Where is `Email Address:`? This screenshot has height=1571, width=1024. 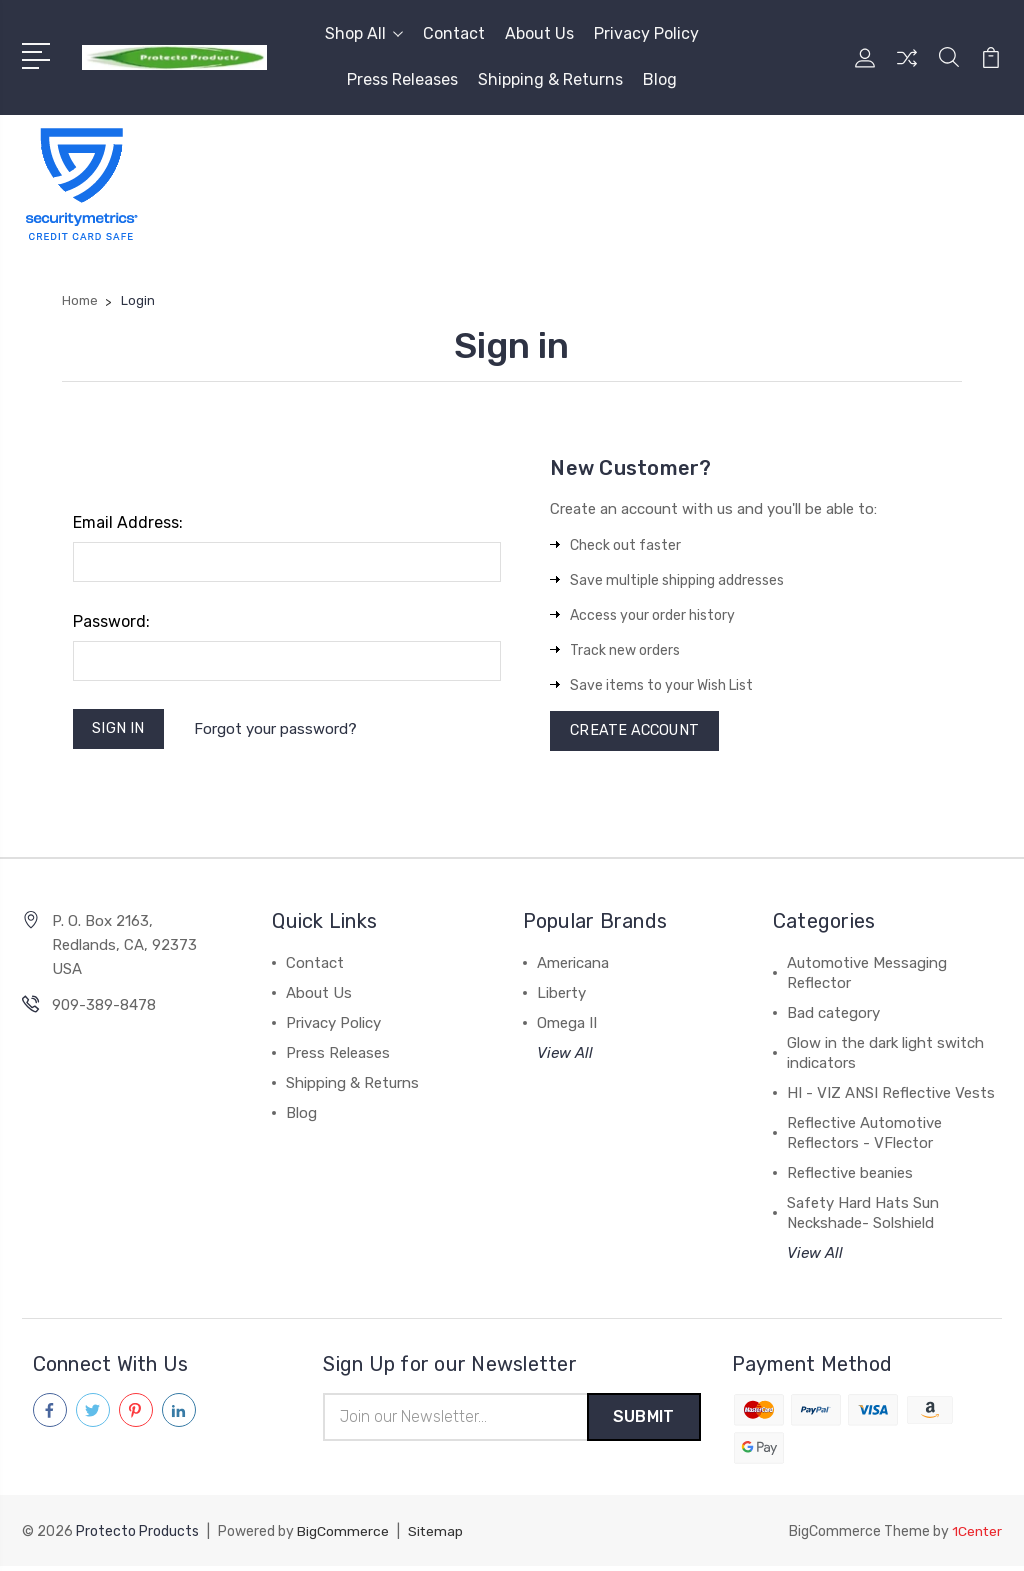
Email Address: is located at coordinates (128, 522).